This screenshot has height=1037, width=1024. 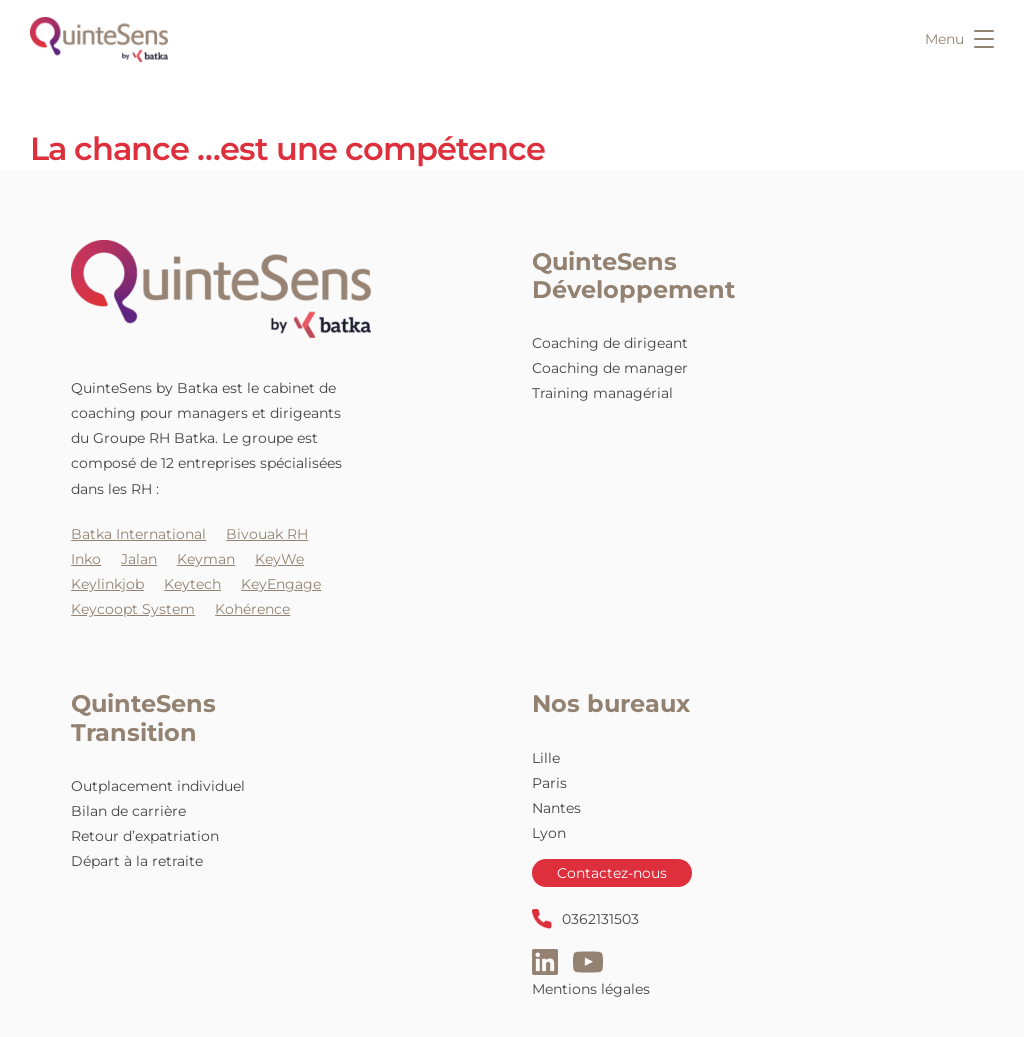 What do you see at coordinates (133, 609) in the screenshot?
I see `Keycoopt System` at bounding box center [133, 609].